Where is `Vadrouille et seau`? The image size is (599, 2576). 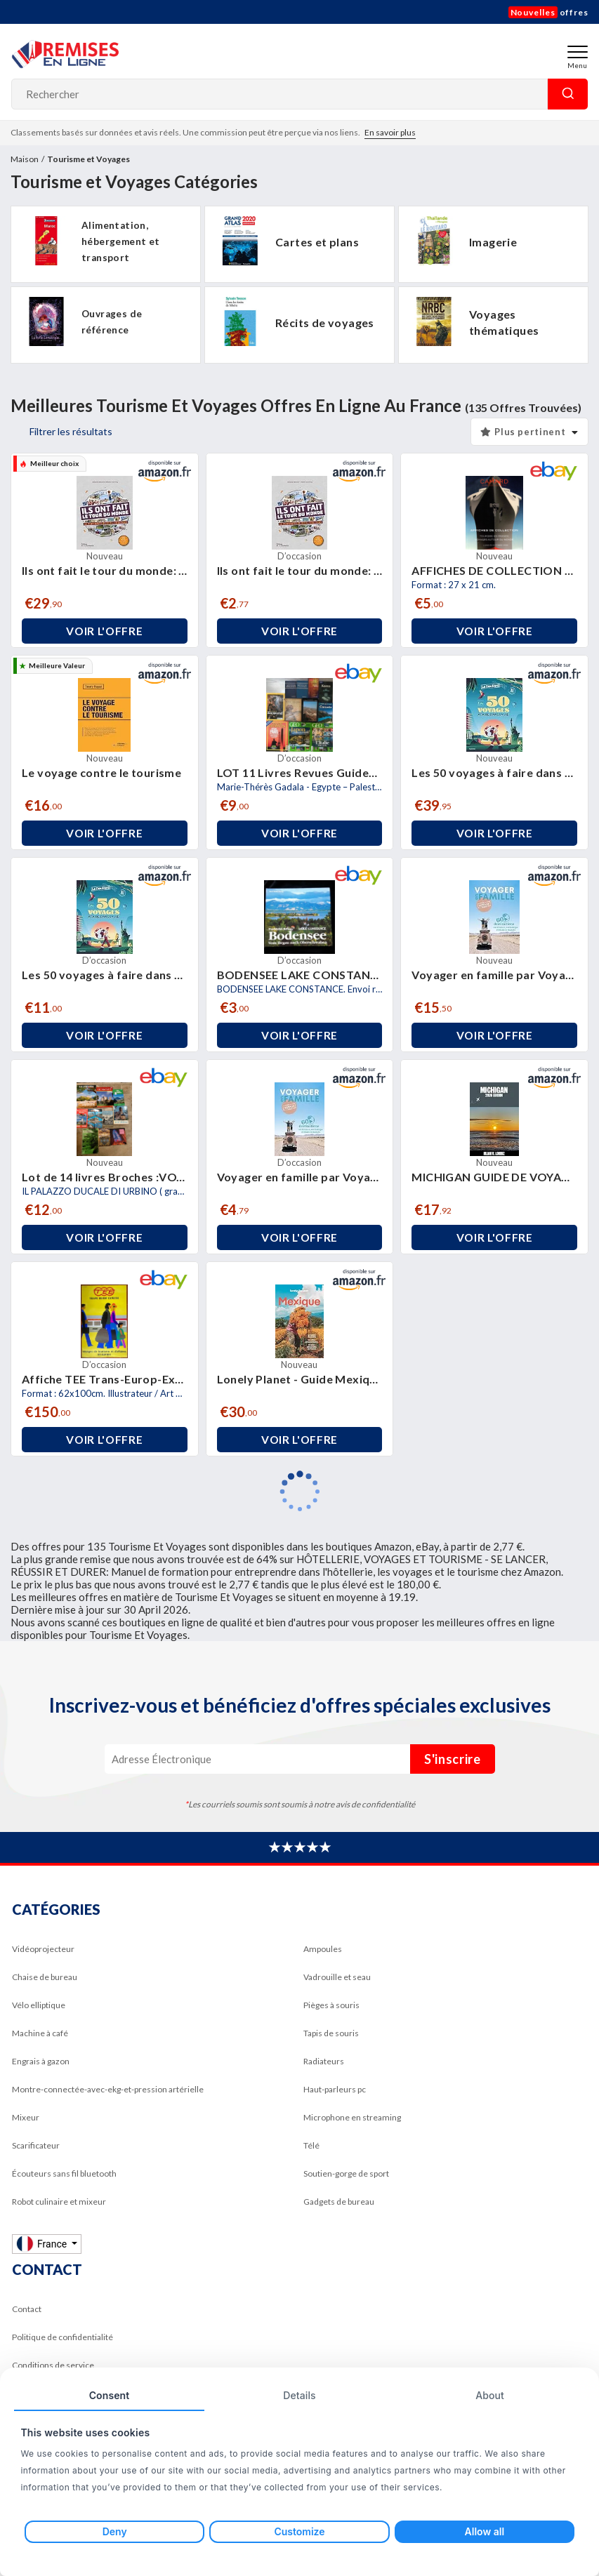
Vadrouille et seau is located at coordinates (337, 1977).